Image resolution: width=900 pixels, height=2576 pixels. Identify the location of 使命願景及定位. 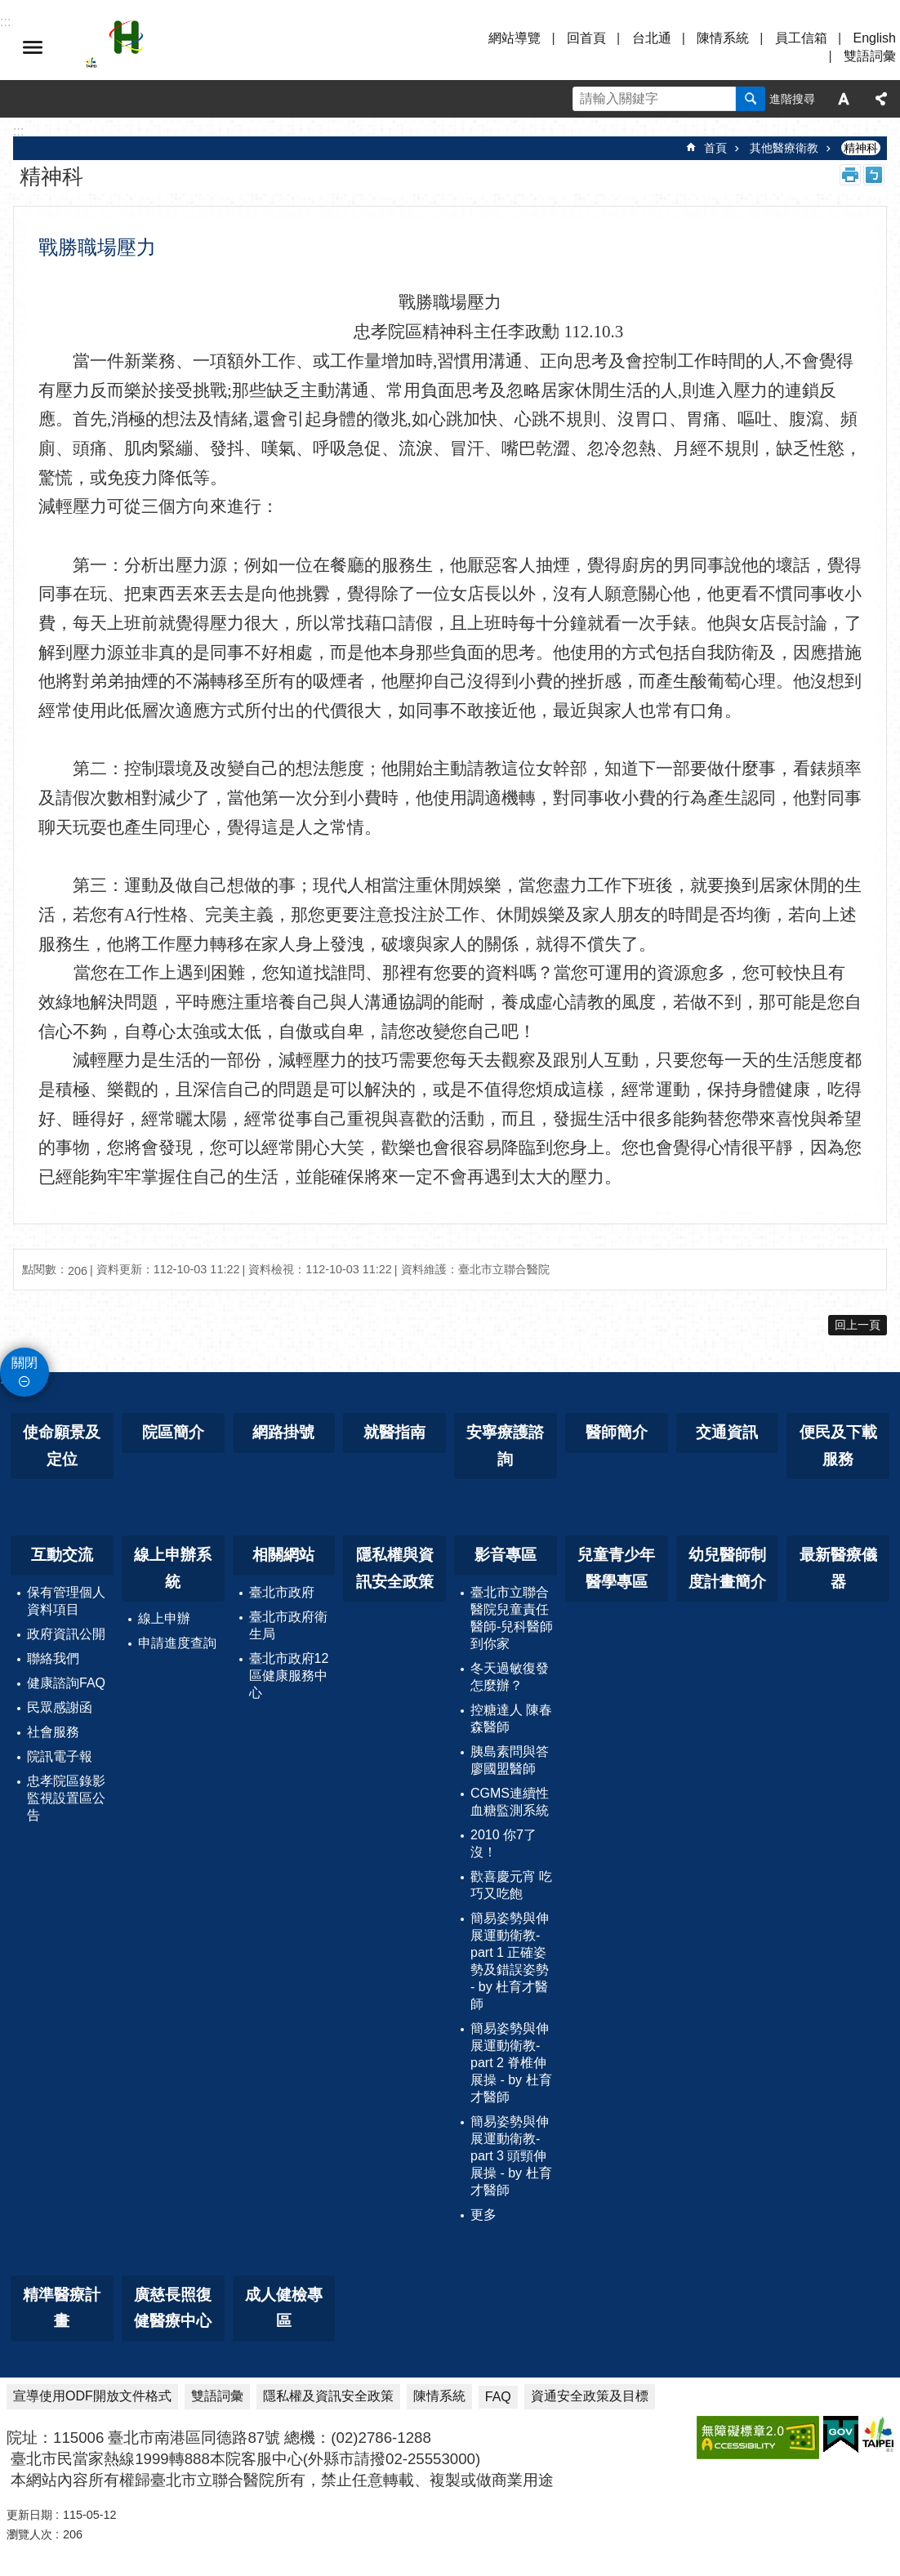
(61, 1446).